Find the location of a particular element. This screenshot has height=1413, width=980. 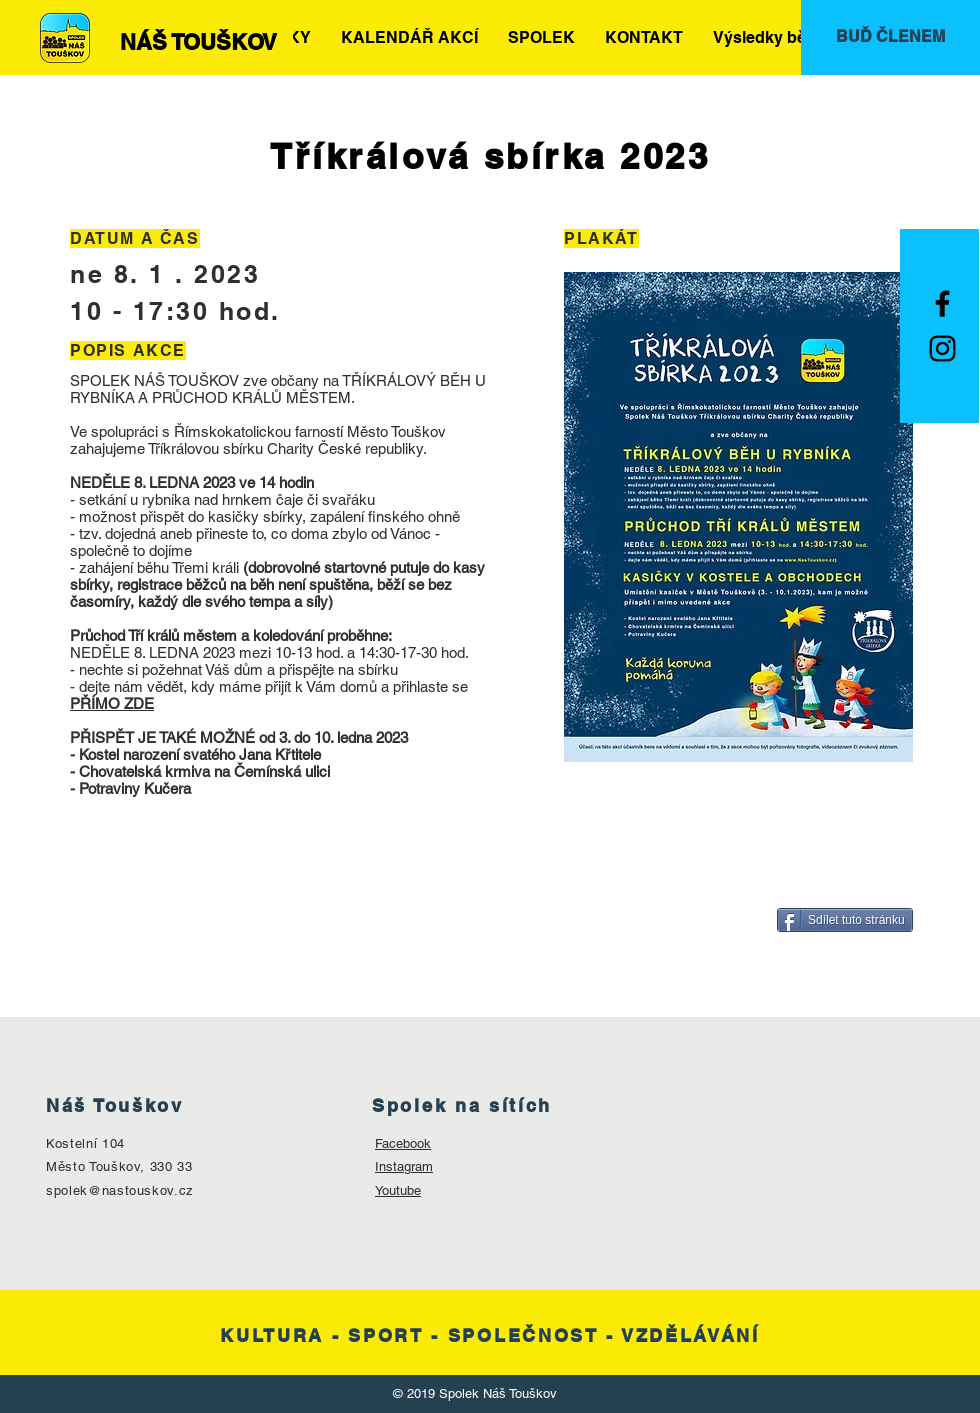

[Sdílet tuto stránku] is located at coordinates (845, 920).